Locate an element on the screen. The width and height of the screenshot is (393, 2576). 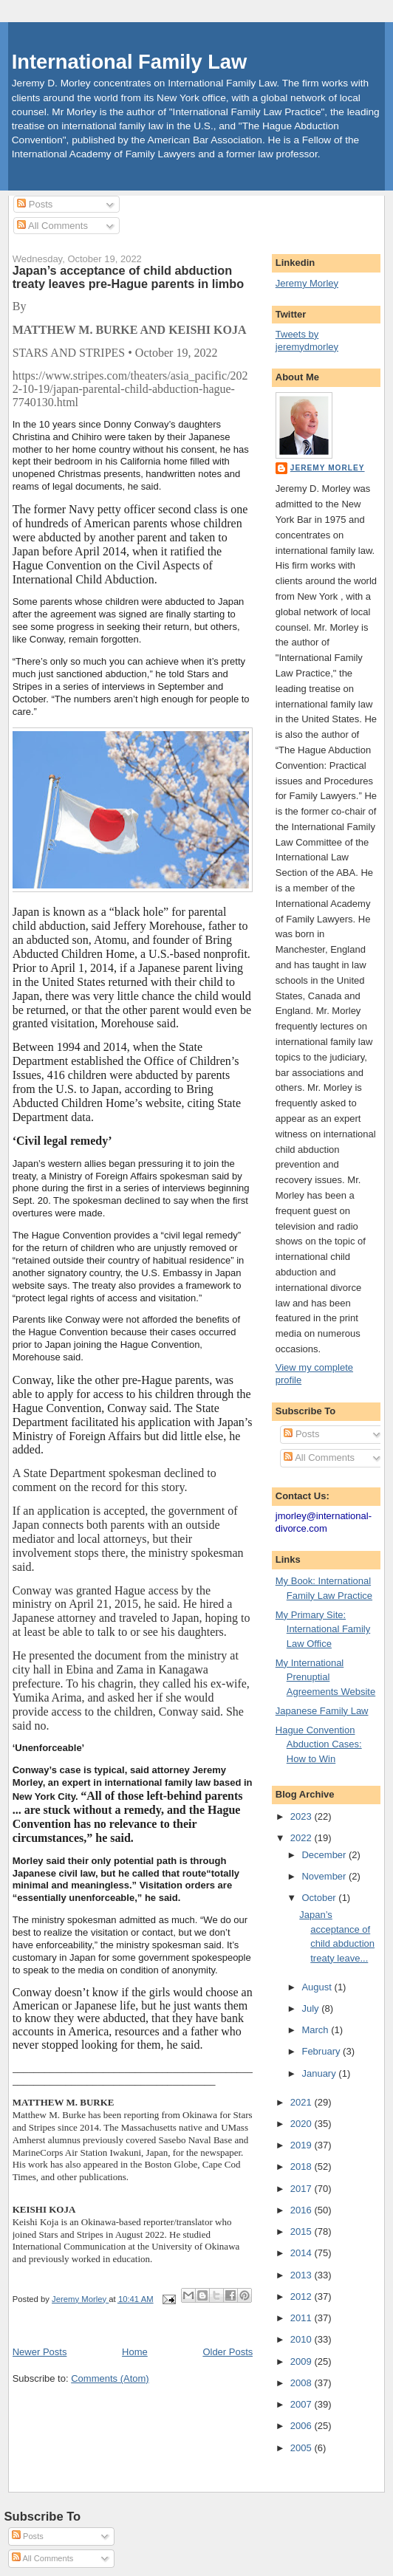
2021 is located at coordinates (302, 2102).